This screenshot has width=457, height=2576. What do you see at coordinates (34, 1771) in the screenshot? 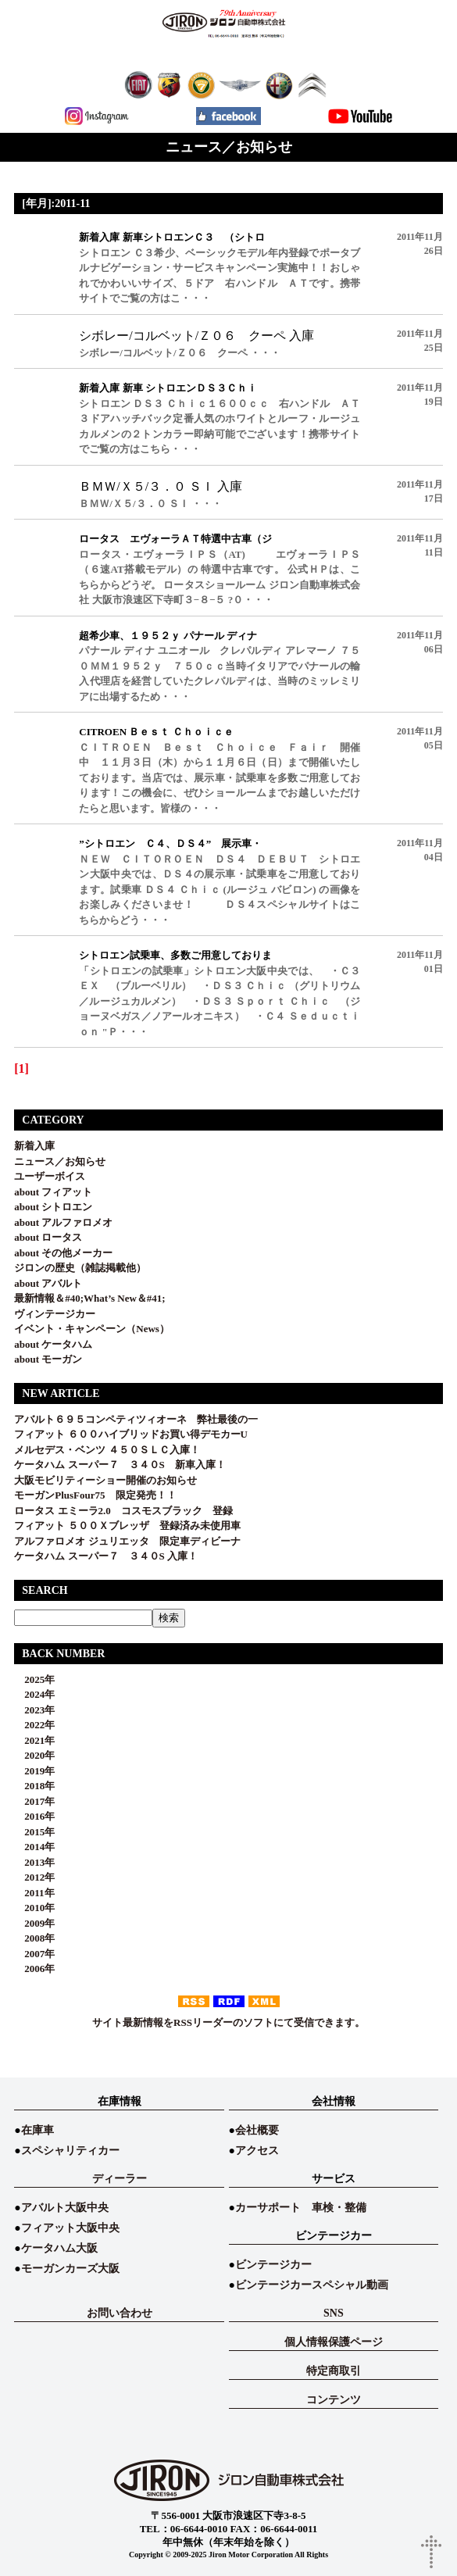
I see `2019年` at bounding box center [34, 1771].